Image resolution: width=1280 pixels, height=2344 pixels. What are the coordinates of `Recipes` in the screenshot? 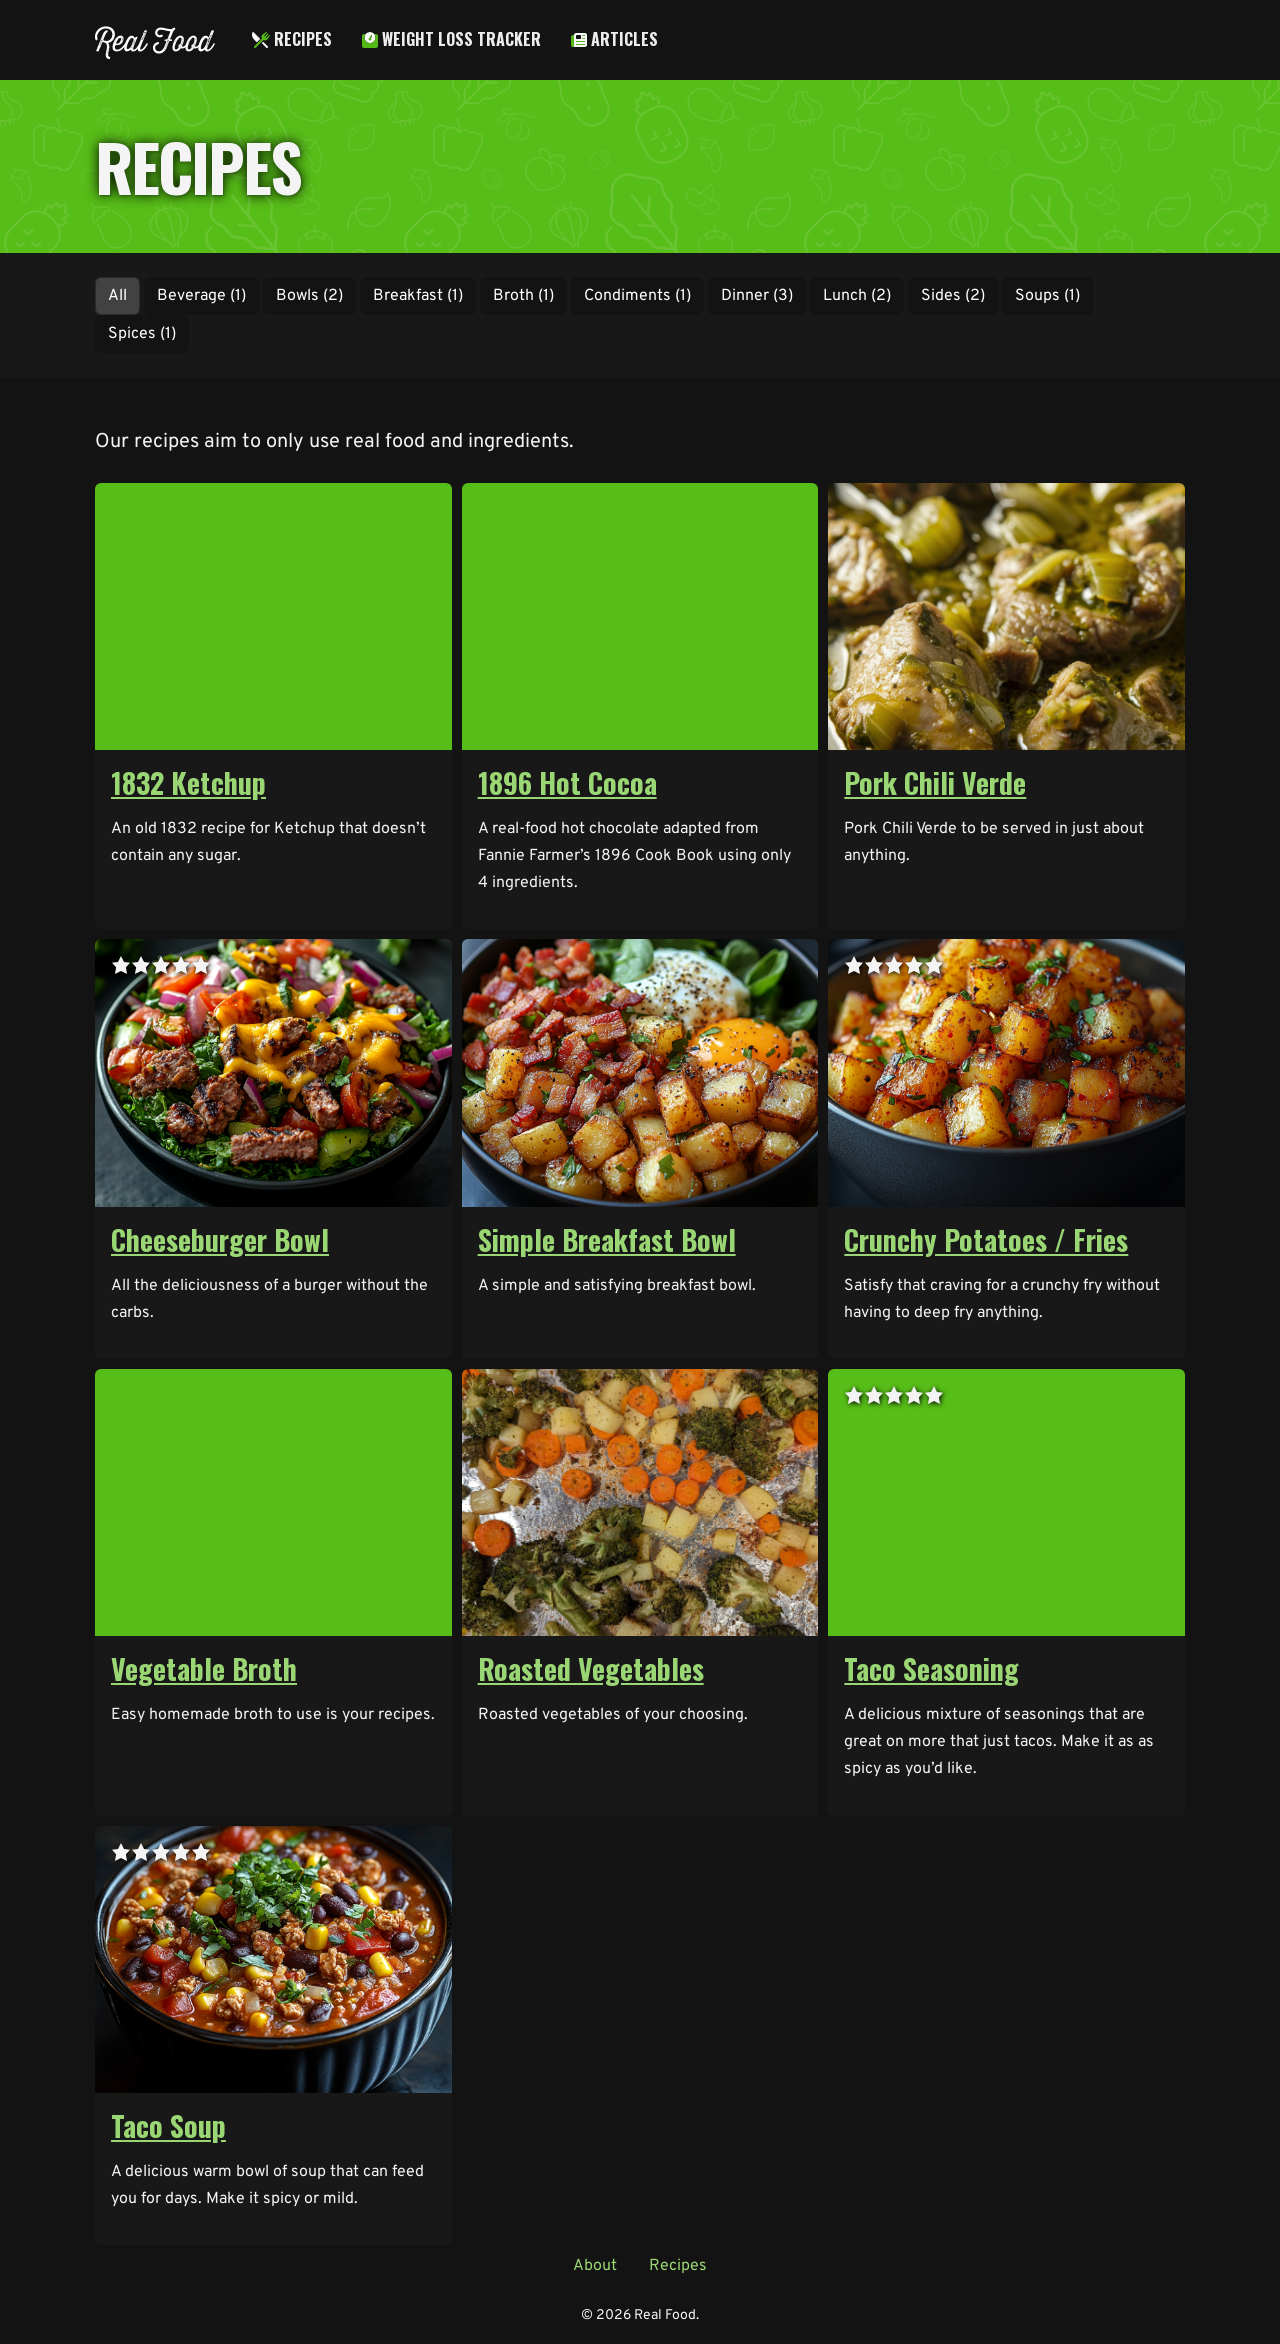 It's located at (292, 39).